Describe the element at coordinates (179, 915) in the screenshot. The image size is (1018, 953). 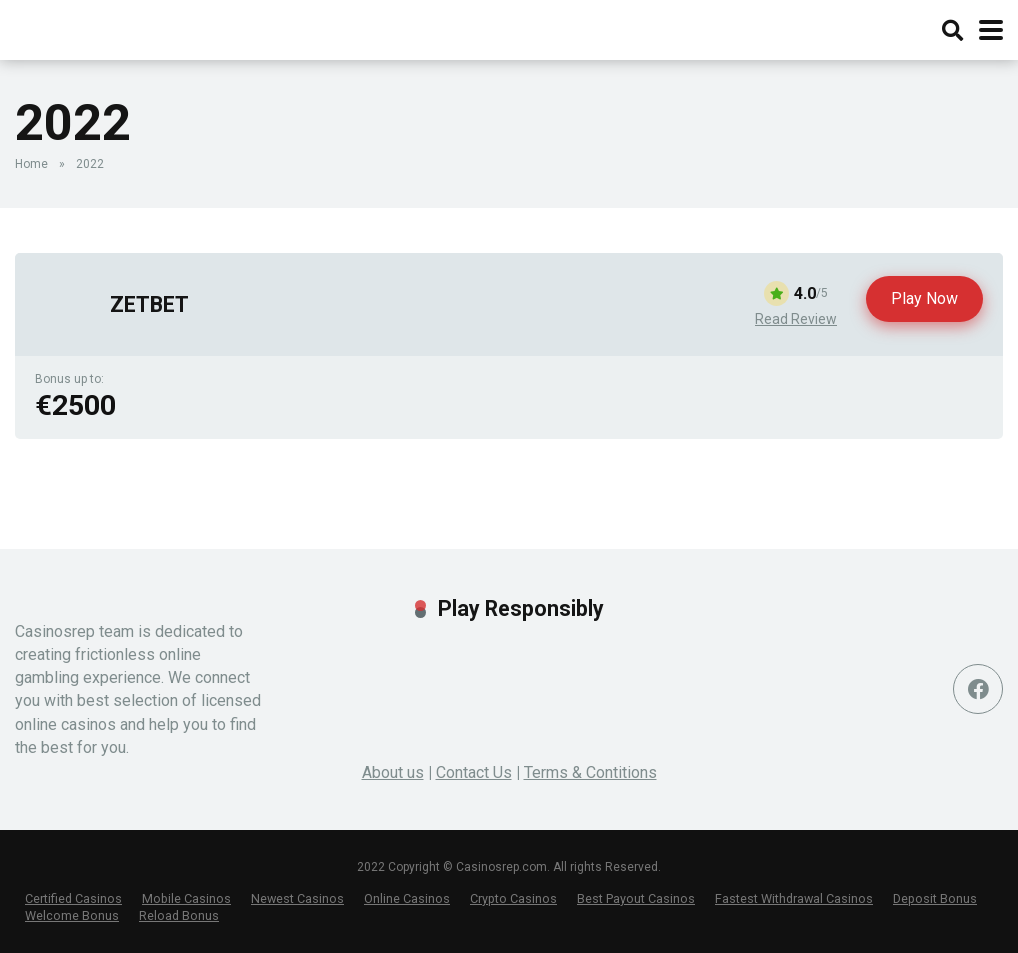
I see `Reload Bonus` at that location.